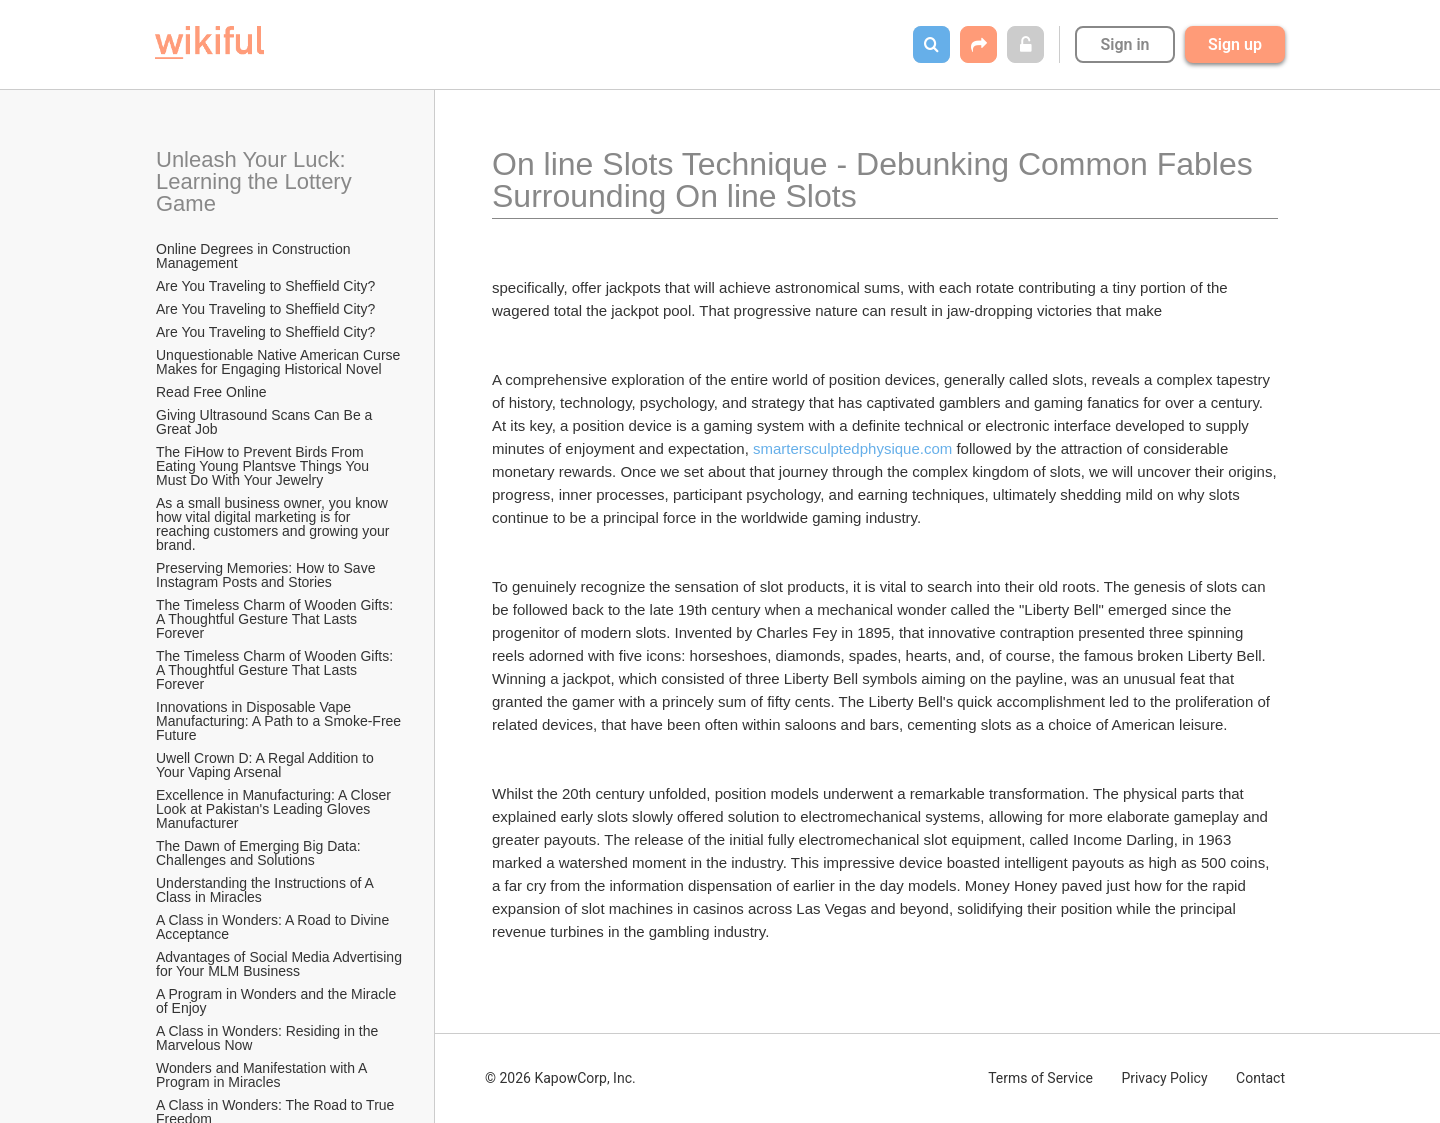 The image size is (1440, 1123). Describe the element at coordinates (280, 362) in the screenshot. I see `Unquestionable Native American Curse Makes for Engaging Historical Novel` at that location.